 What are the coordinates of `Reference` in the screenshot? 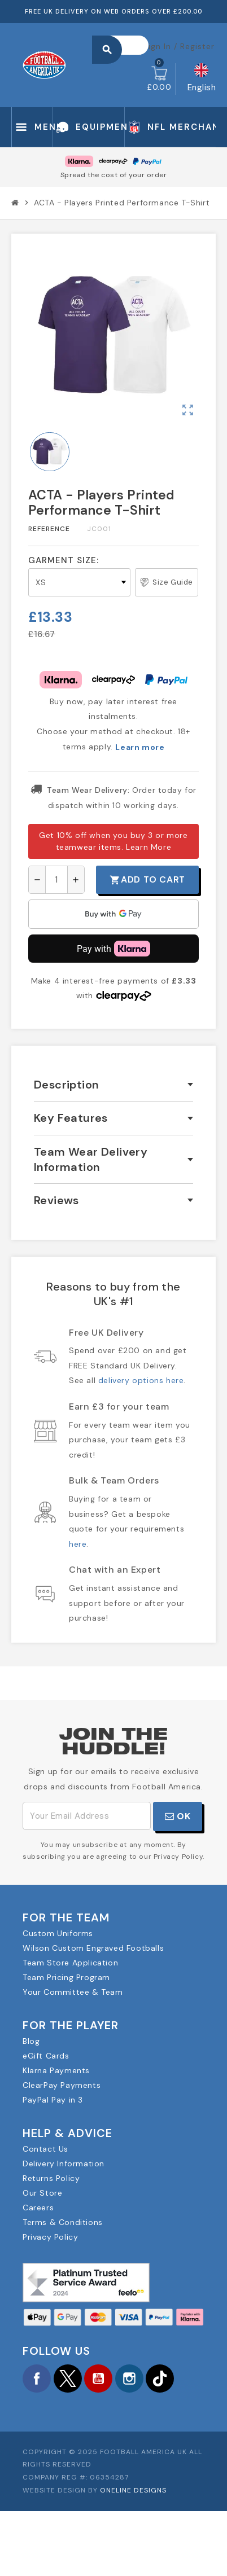 It's located at (49, 528).